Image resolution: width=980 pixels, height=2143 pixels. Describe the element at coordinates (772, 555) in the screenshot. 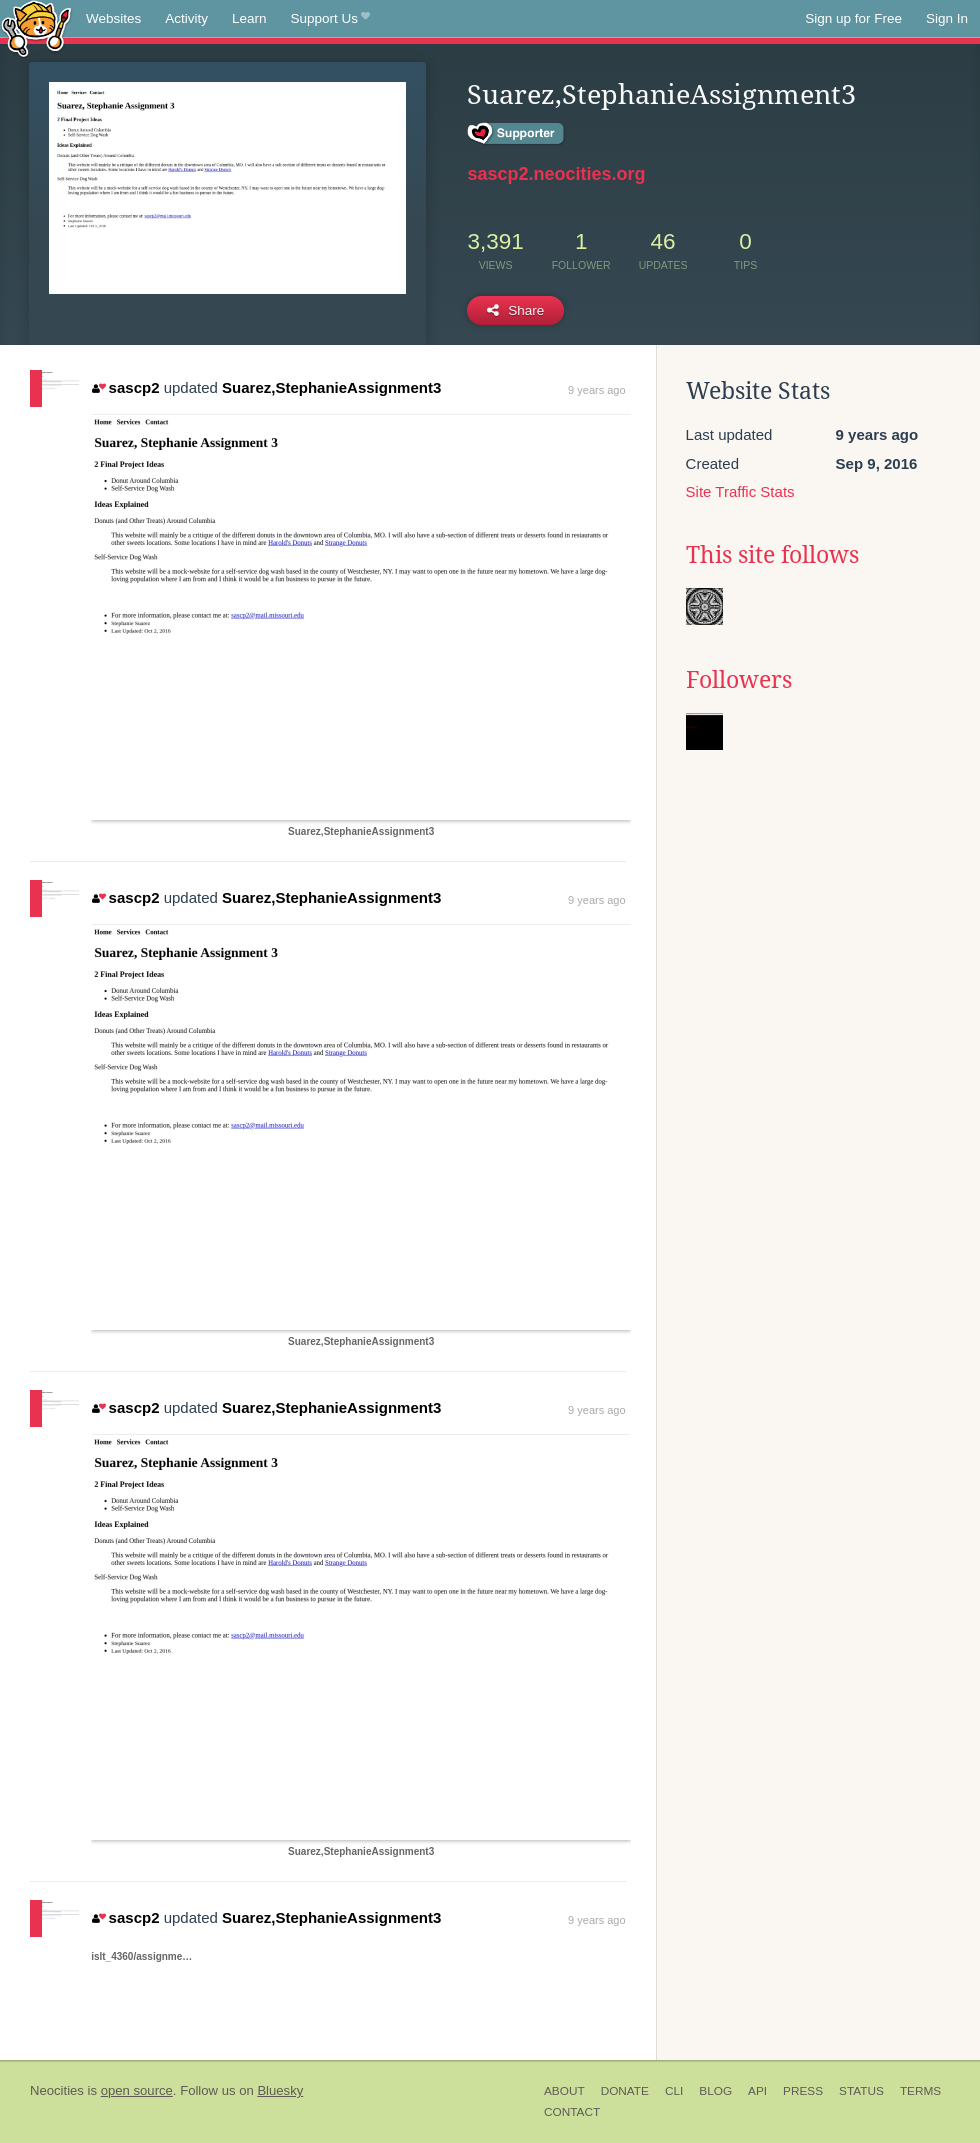

I see `This site follows` at that location.